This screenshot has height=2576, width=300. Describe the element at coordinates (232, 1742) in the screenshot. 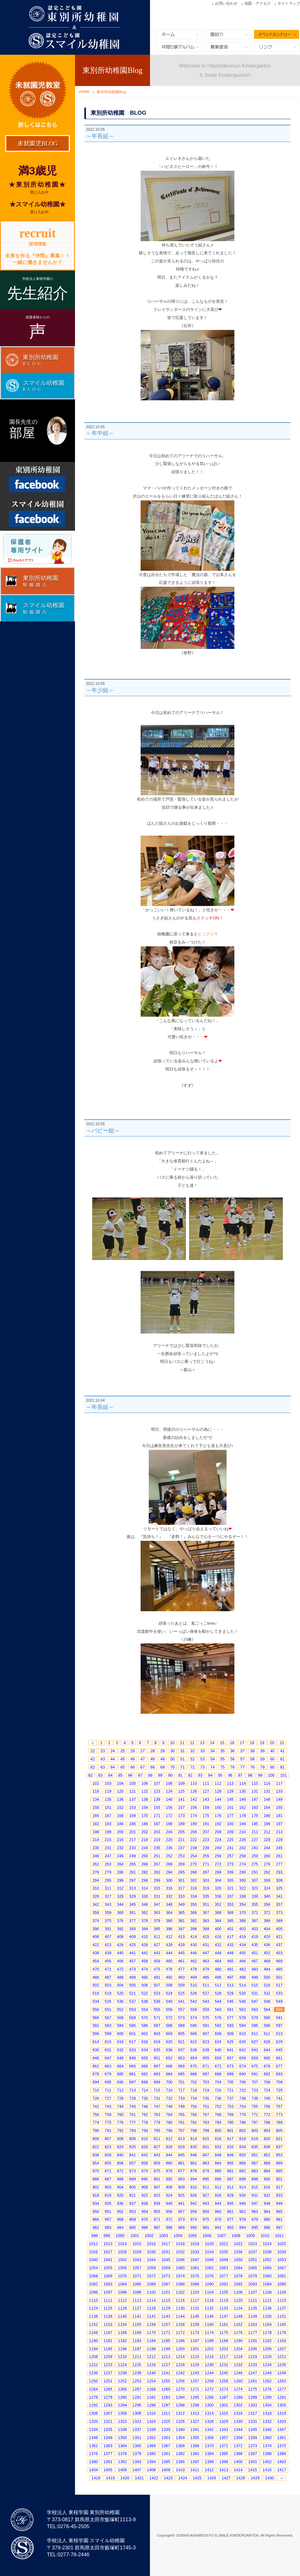

I see `16` at that location.